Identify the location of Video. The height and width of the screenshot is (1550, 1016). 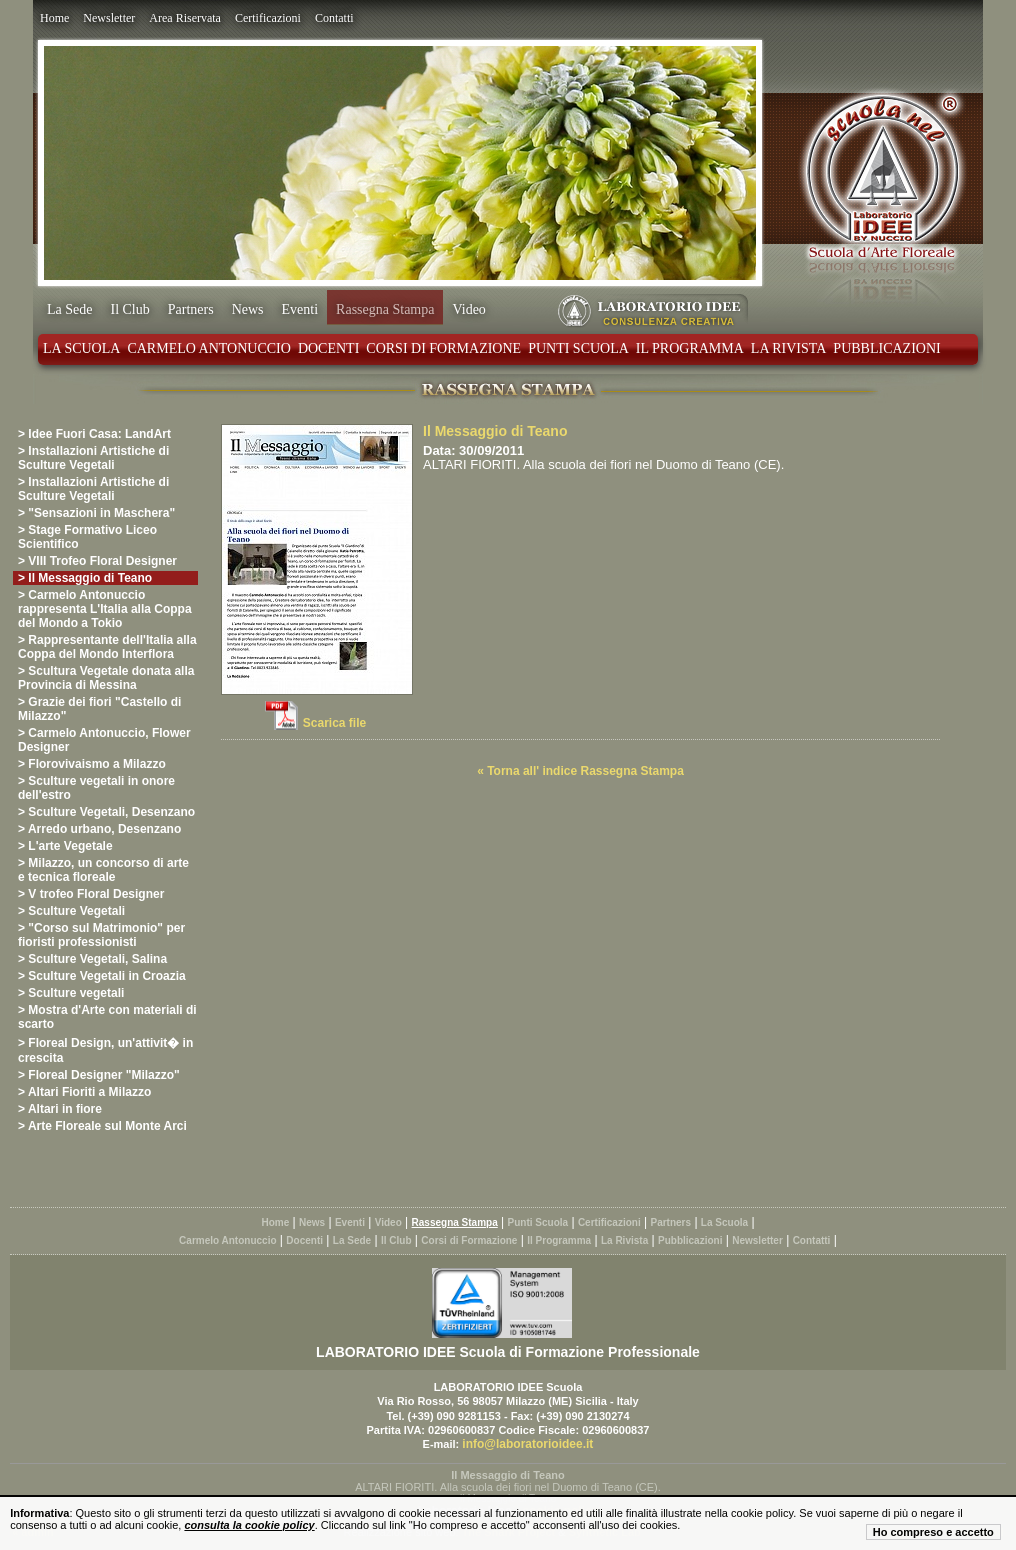
(468, 309).